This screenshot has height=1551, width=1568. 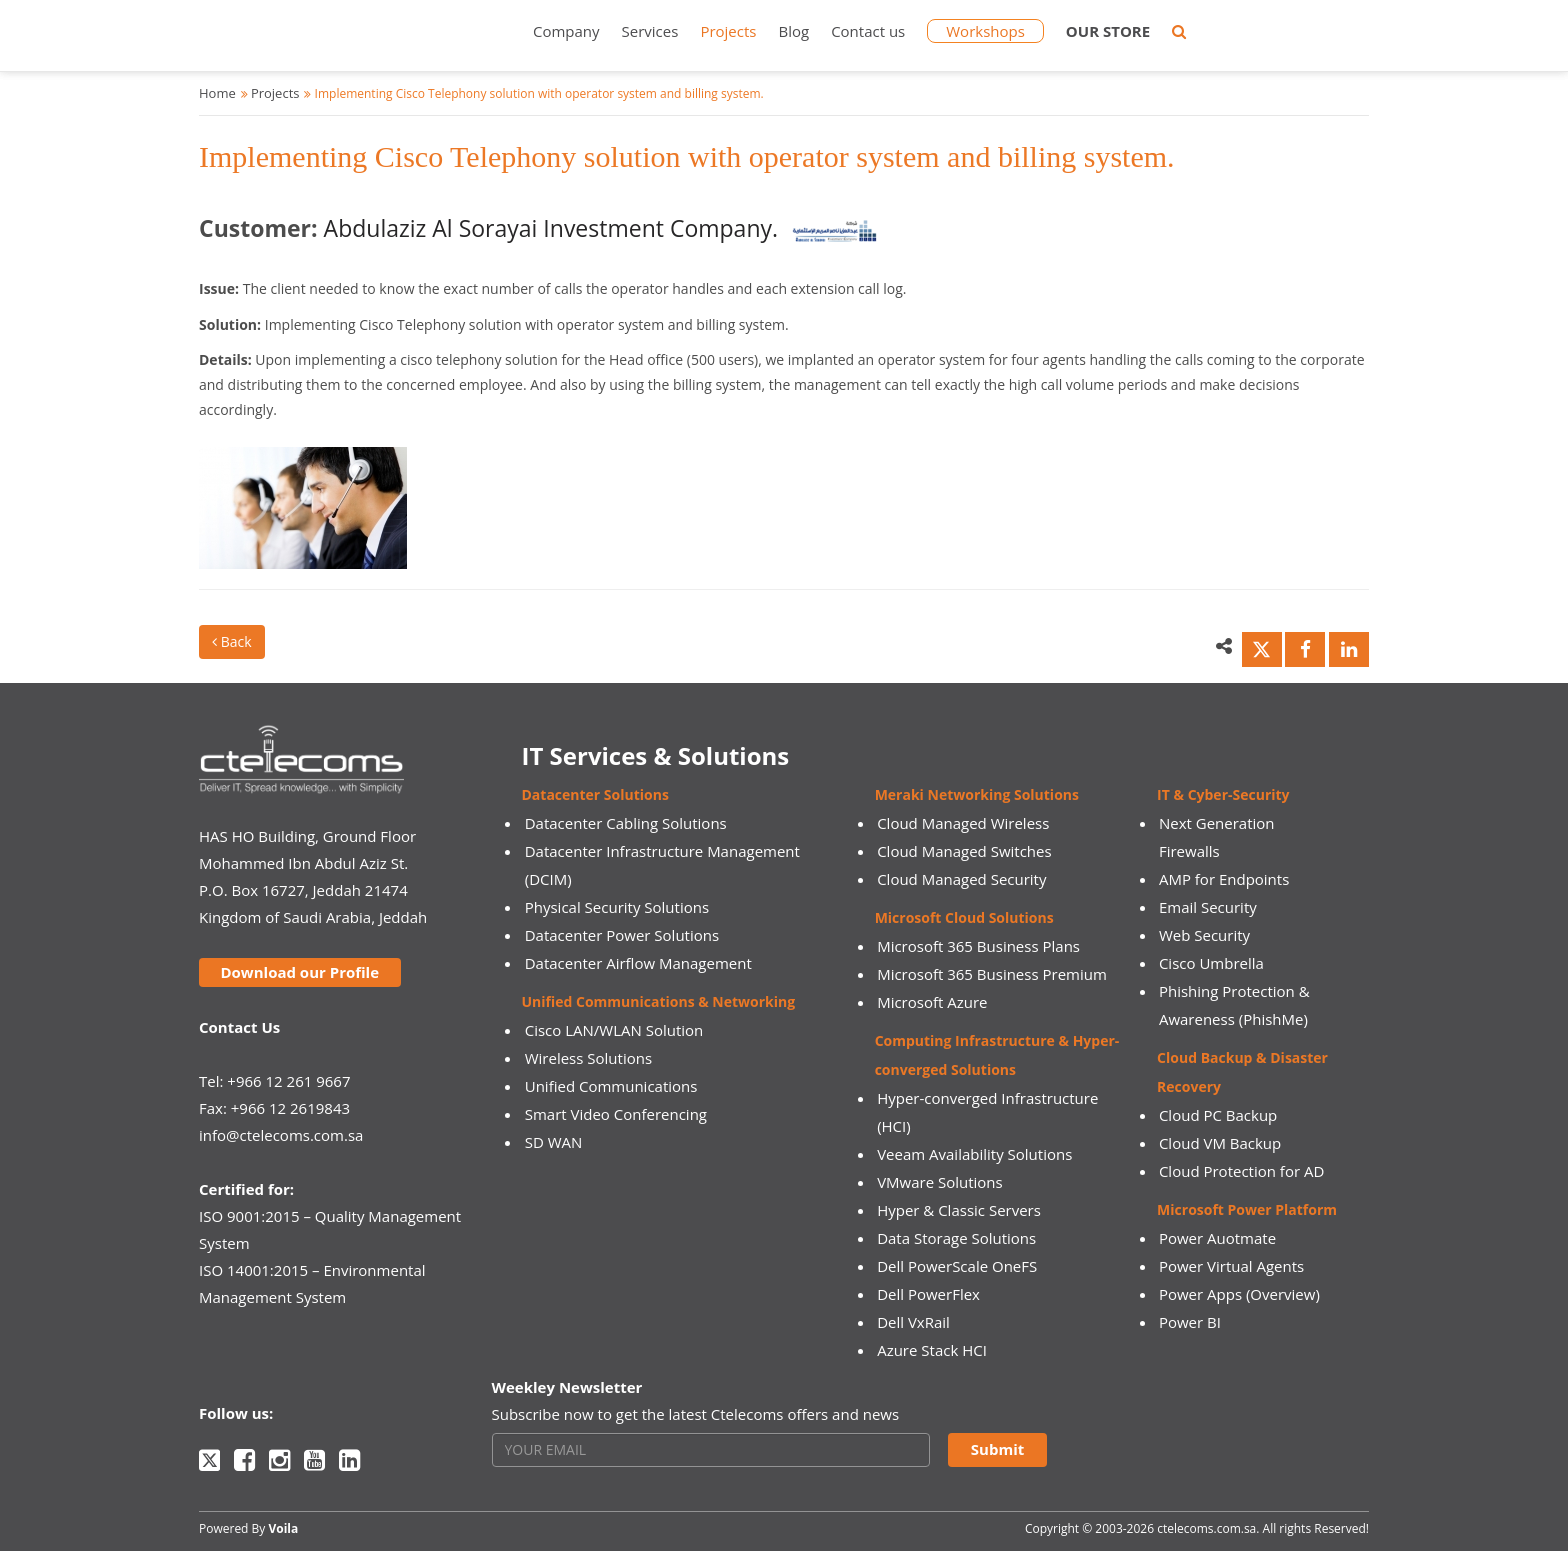 What do you see at coordinates (997, 1449) in the screenshot?
I see `Submit` at bounding box center [997, 1449].